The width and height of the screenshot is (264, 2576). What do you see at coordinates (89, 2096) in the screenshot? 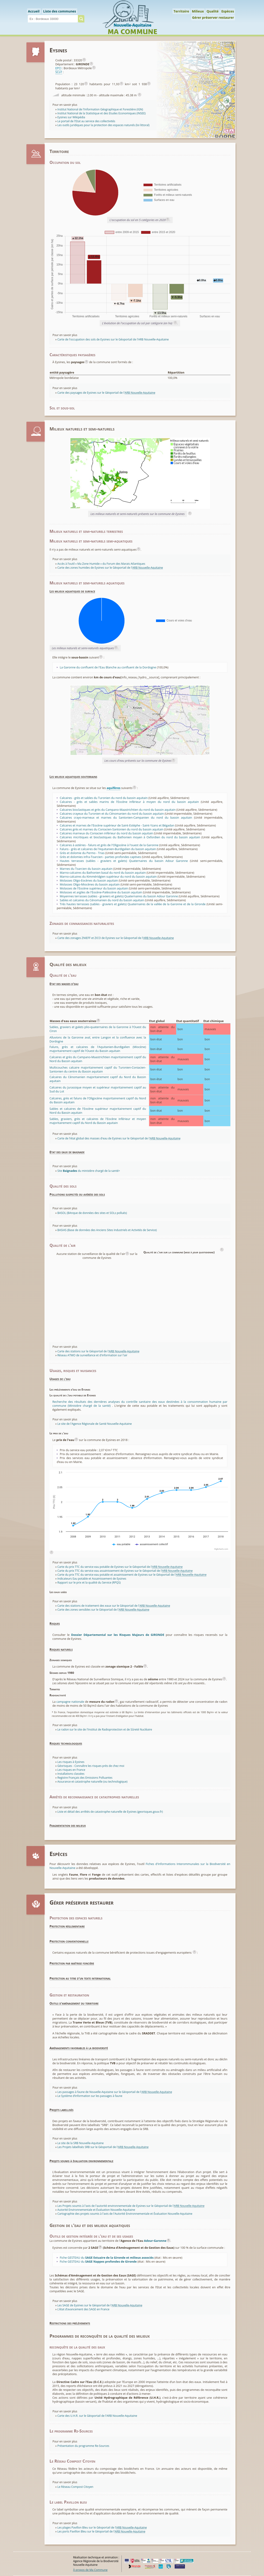
I see `Le Système d’information sur les passages à faune` at bounding box center [89, 2096].